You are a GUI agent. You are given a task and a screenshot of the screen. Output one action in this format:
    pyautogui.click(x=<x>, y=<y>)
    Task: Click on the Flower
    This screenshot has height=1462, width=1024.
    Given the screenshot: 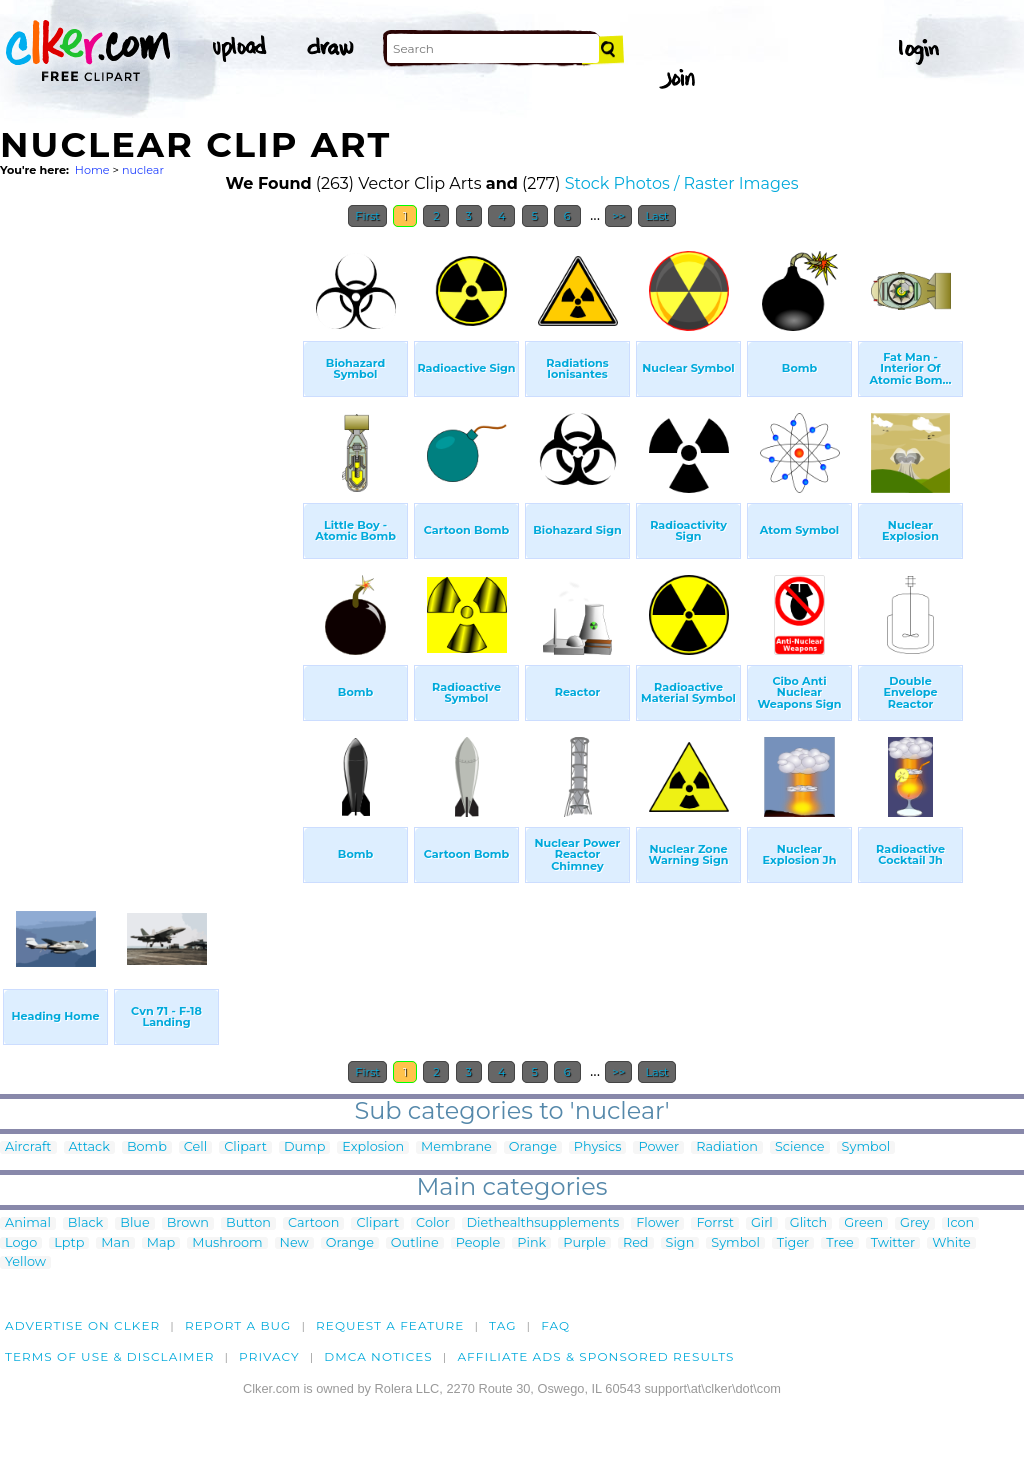 What is the action you would take?
    pyautogui.click(x=657, y=1223)
    